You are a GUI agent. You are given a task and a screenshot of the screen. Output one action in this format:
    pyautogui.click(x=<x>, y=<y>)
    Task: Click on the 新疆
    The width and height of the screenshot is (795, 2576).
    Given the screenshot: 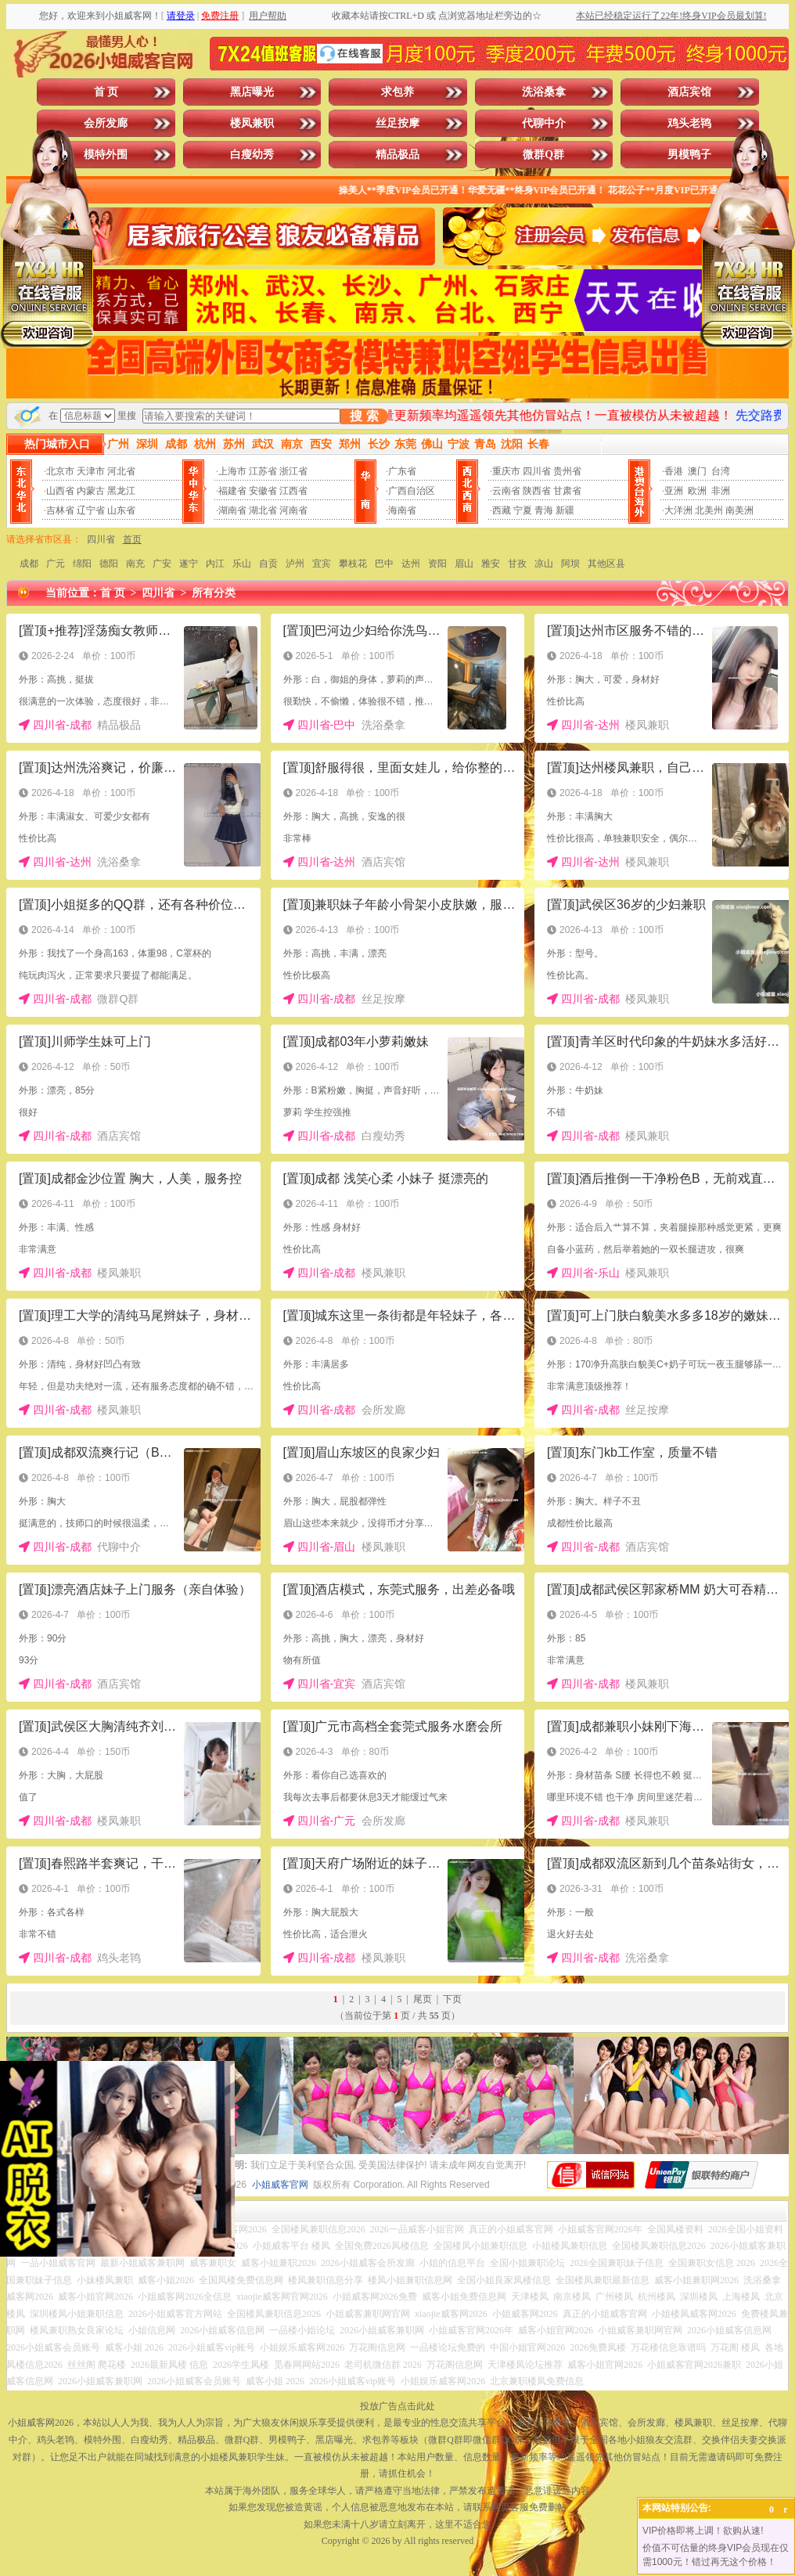 What is the action you would take?
    pyautogui.click(x=565, y=510)
    